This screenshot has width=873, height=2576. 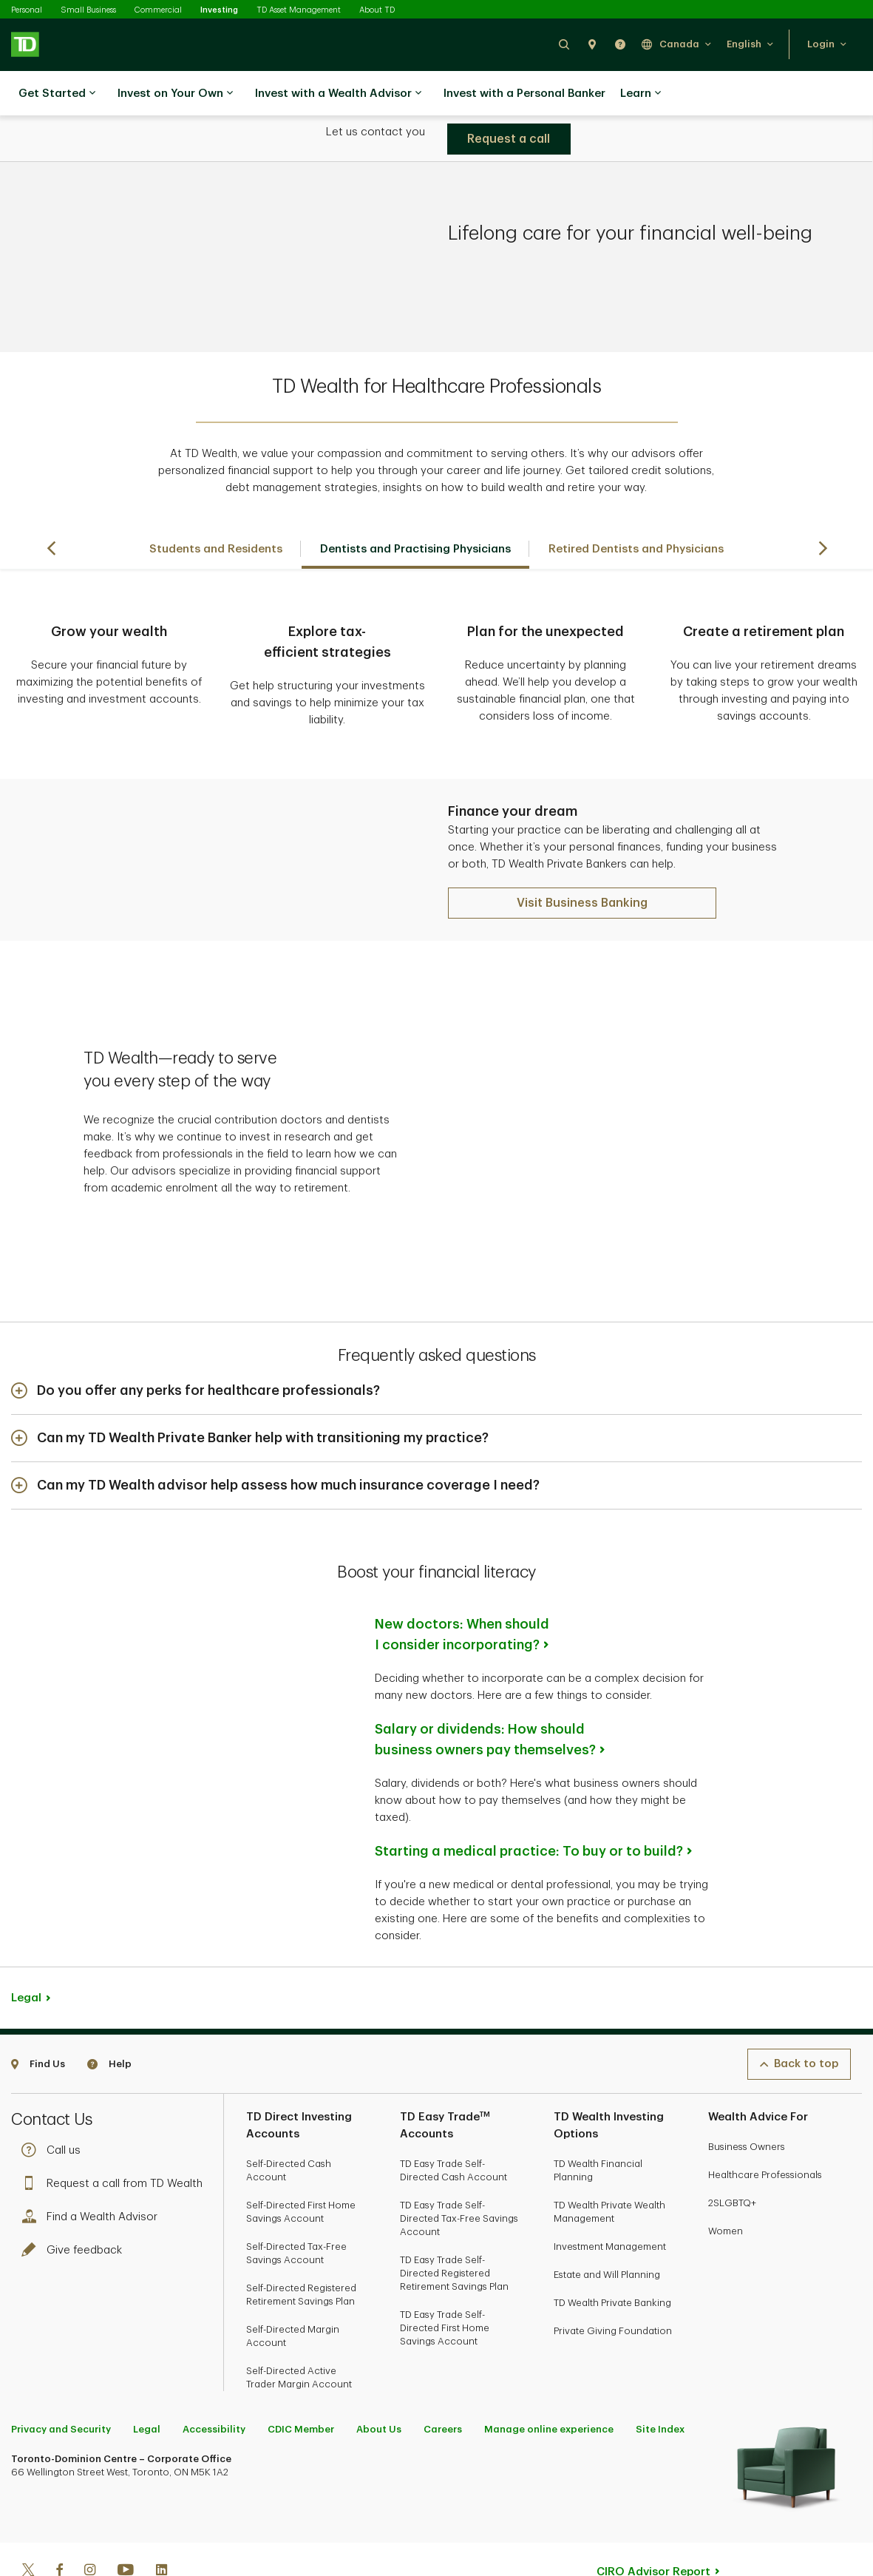 What do you see at coordinates (377, 10) in the screenshot?
I see `About TD` at bounding box center [377, 10].